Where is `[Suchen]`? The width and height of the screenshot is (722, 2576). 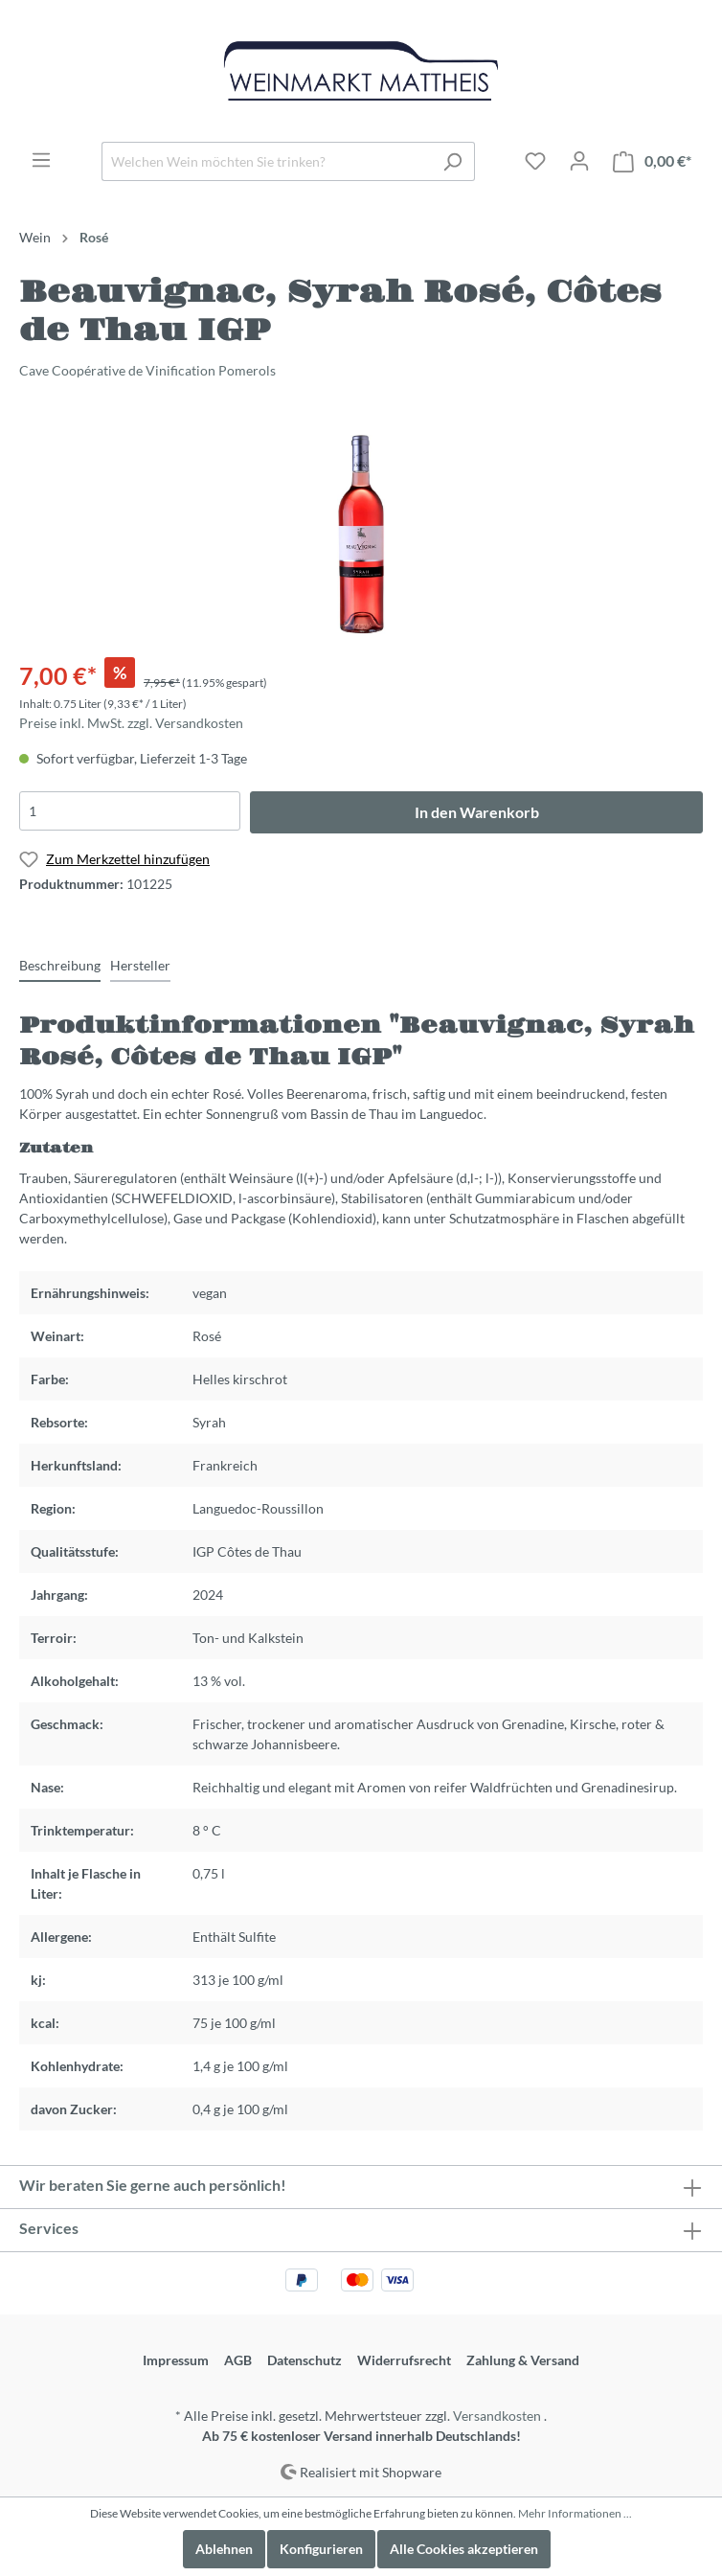
[Suchen] is located at coordinates (452, 161).